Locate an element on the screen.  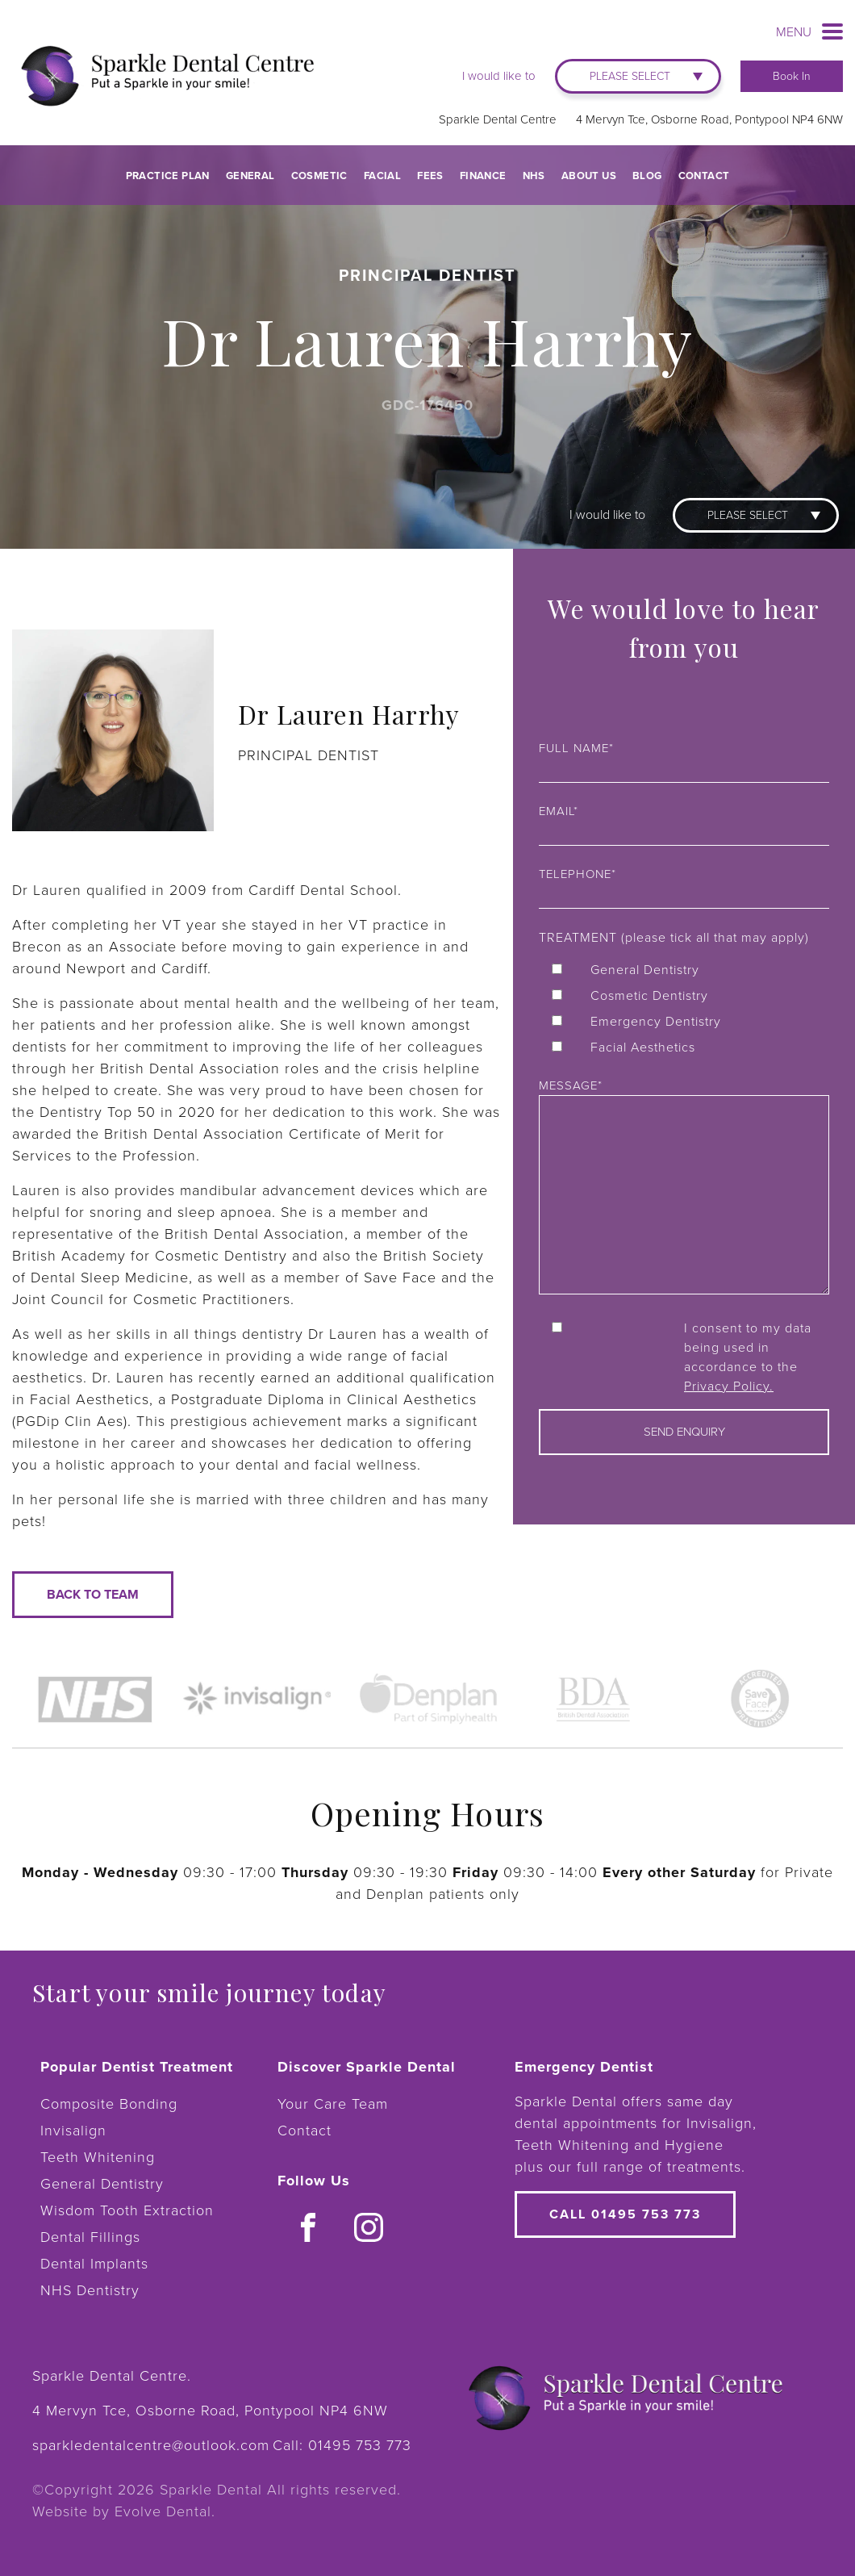
Sparkle Dental Centre. is located at coordinates (111, 2375).